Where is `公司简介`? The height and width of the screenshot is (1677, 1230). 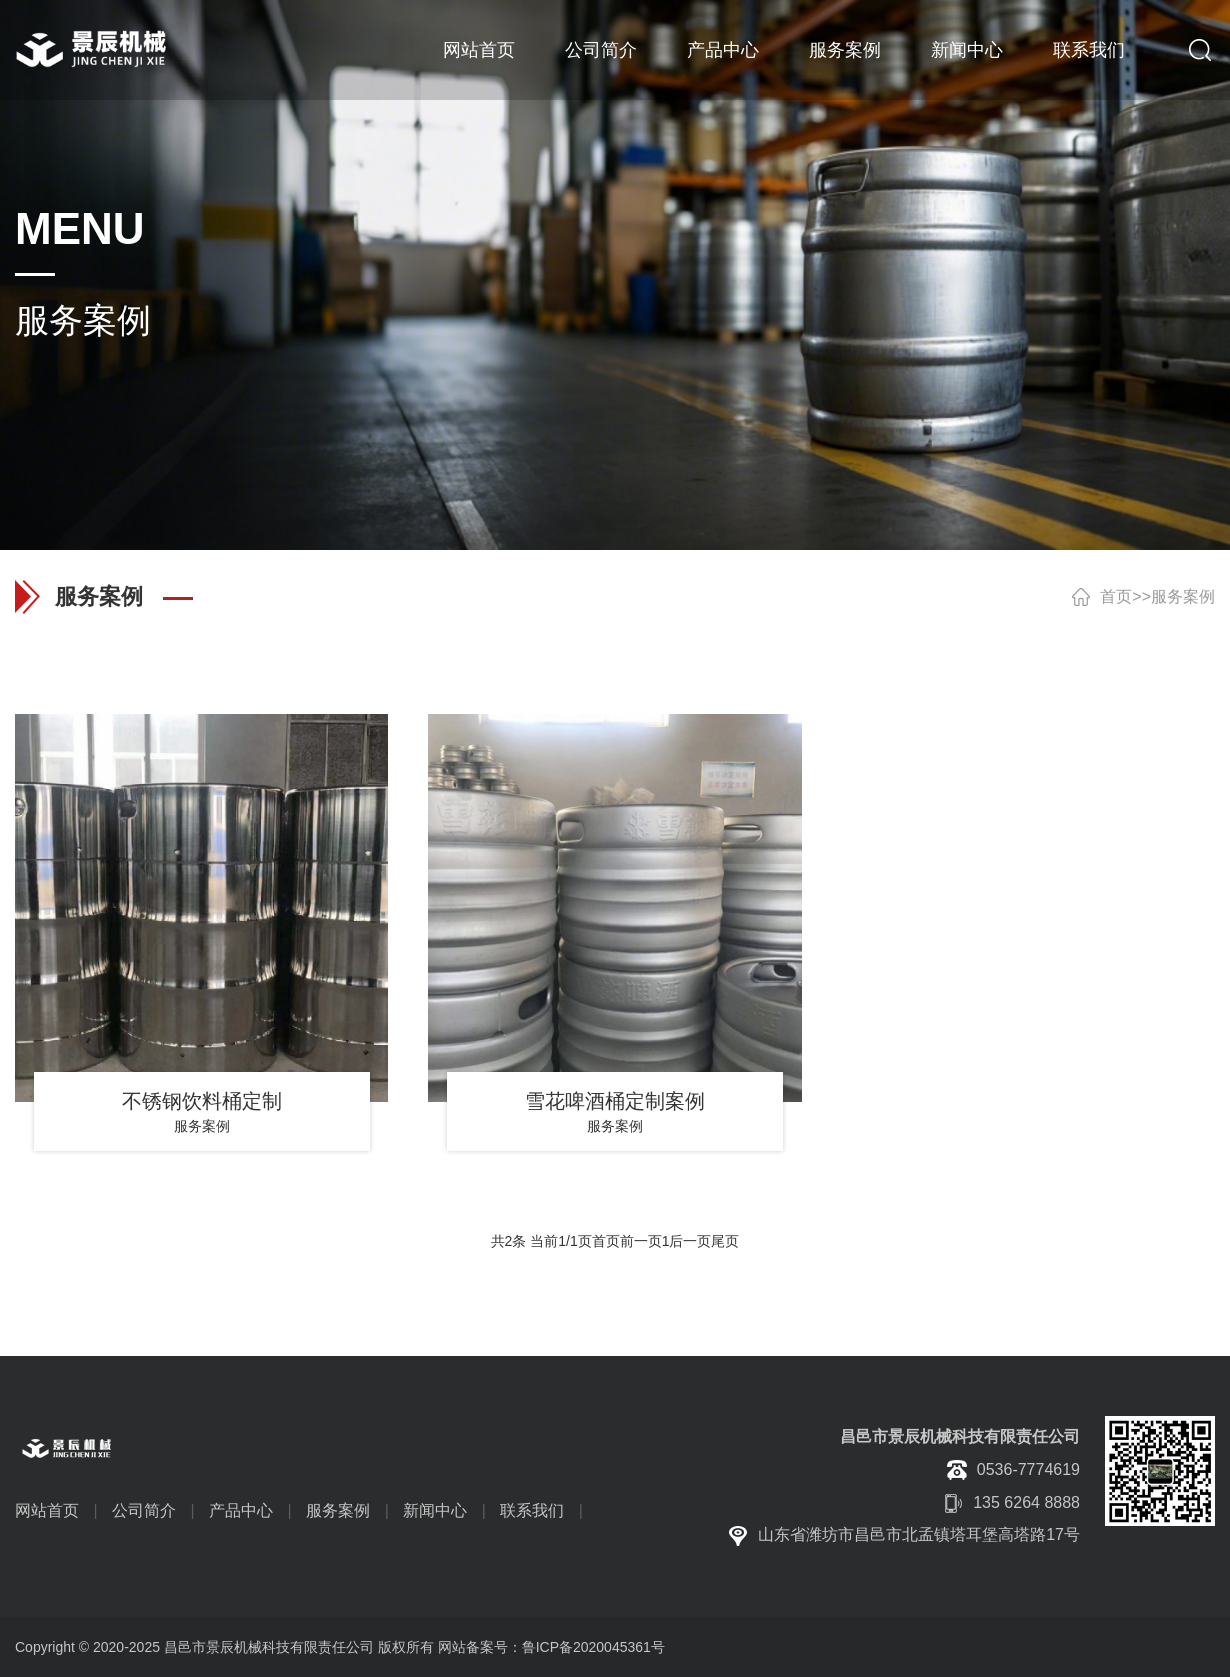
公司简介 is located at coordinates (601, 50).